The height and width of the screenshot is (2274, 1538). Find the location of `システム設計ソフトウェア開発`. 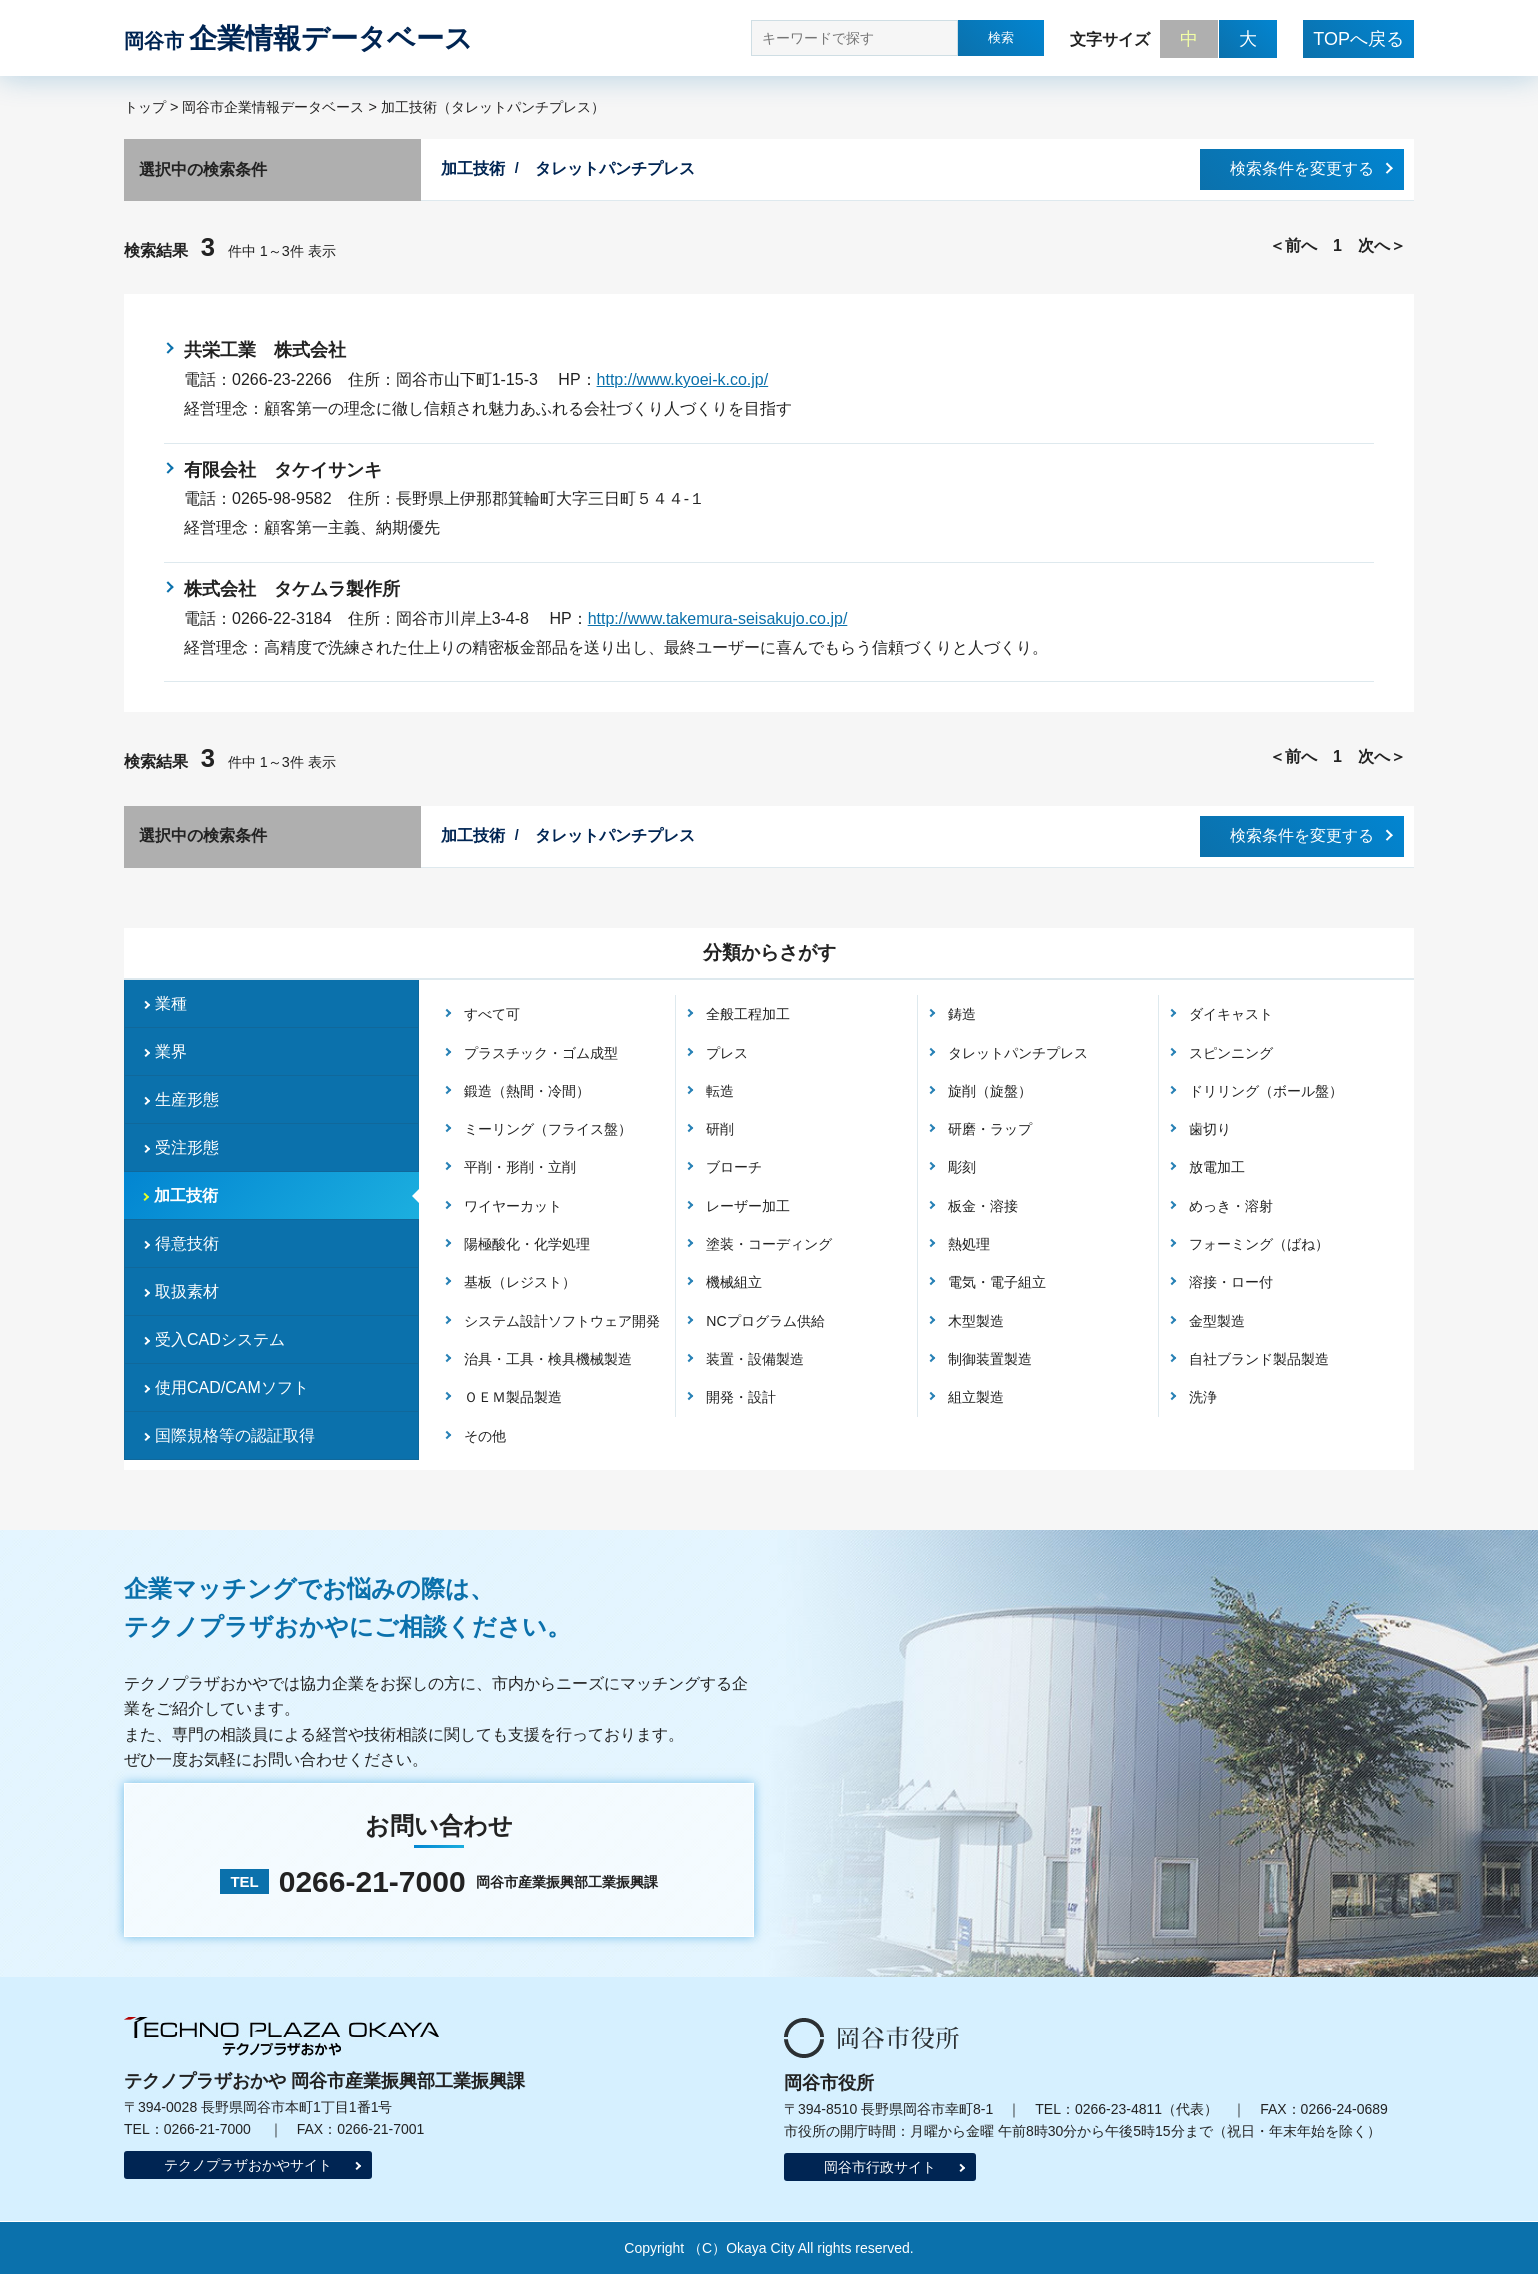

システム設計ソフトウェア開発 is located at coordinates (562, 1321).